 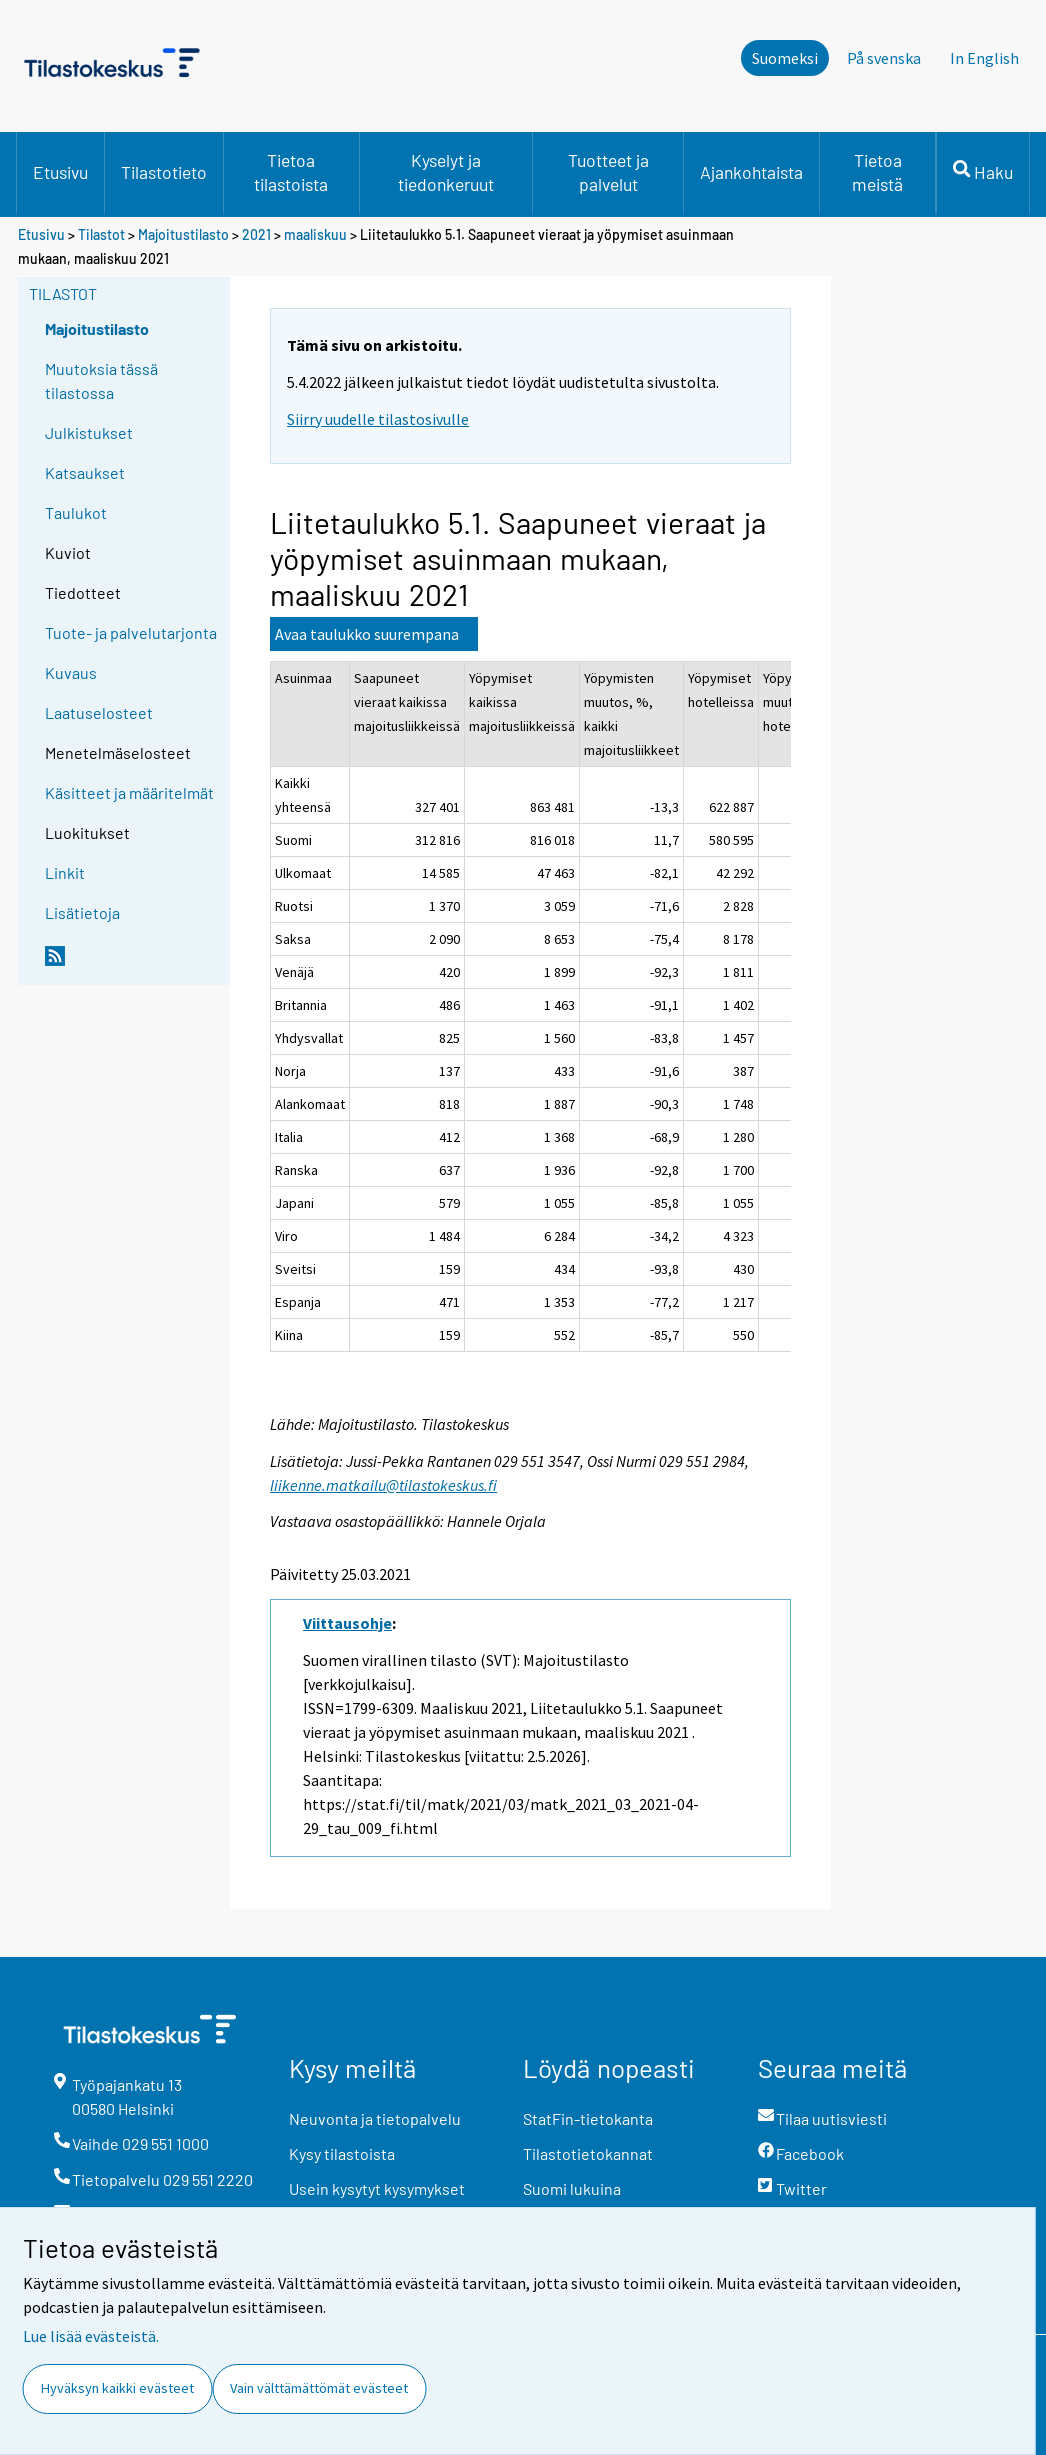 I want to click on Laatuselosteet, so click(x=99, y=712).